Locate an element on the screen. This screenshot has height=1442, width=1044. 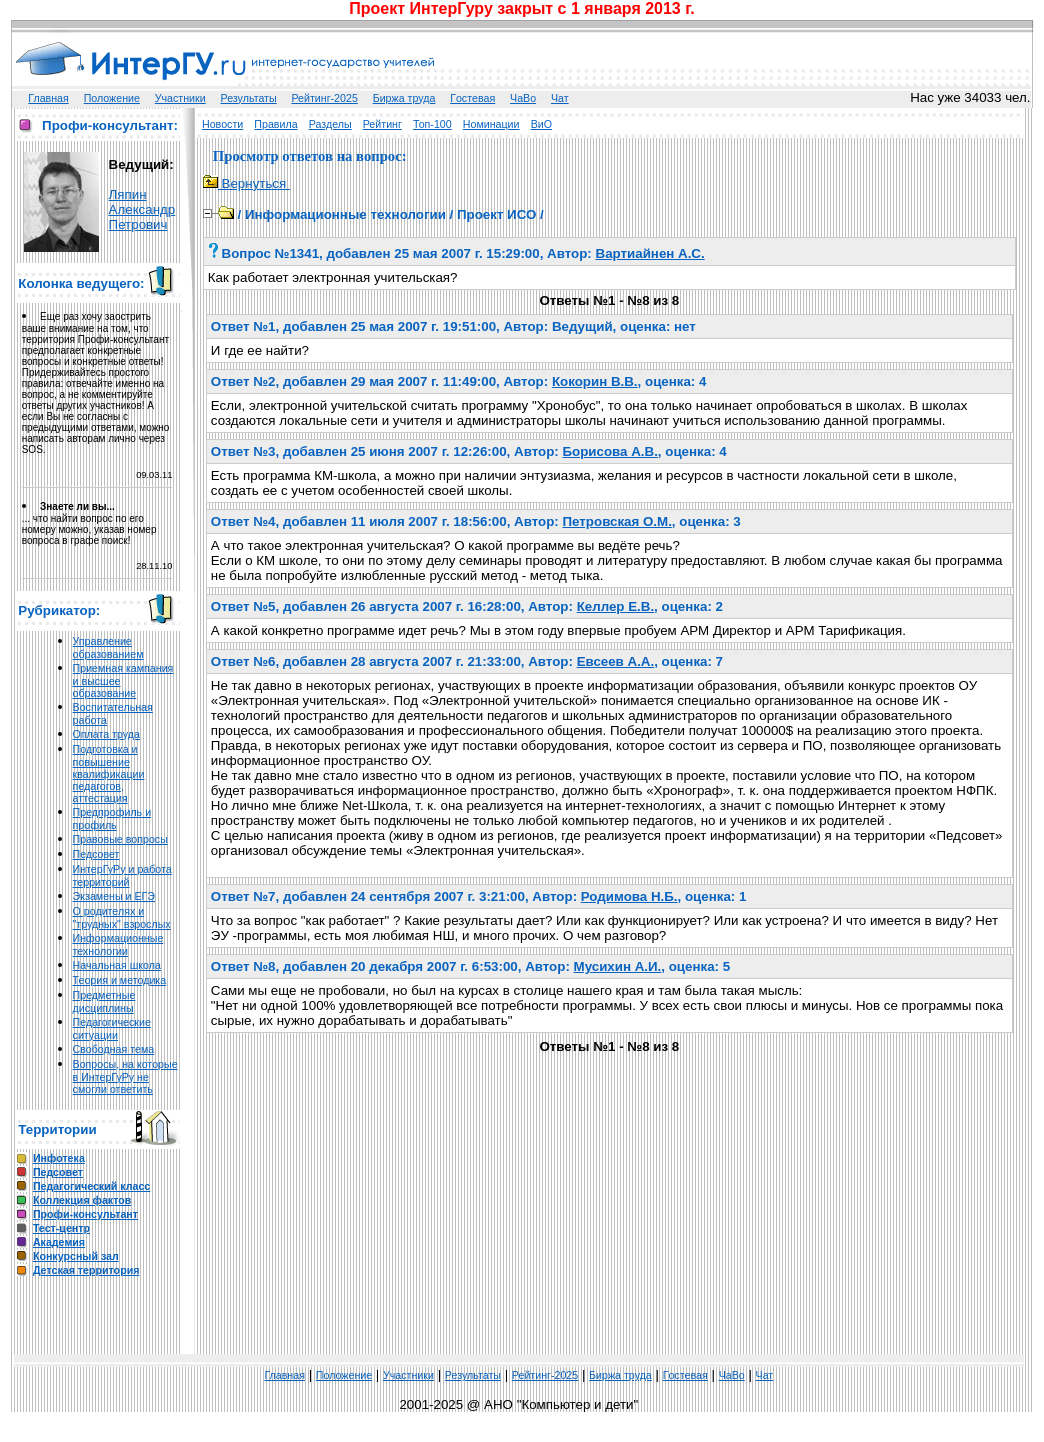
Теория и методика is located at coordinates (120, 980).